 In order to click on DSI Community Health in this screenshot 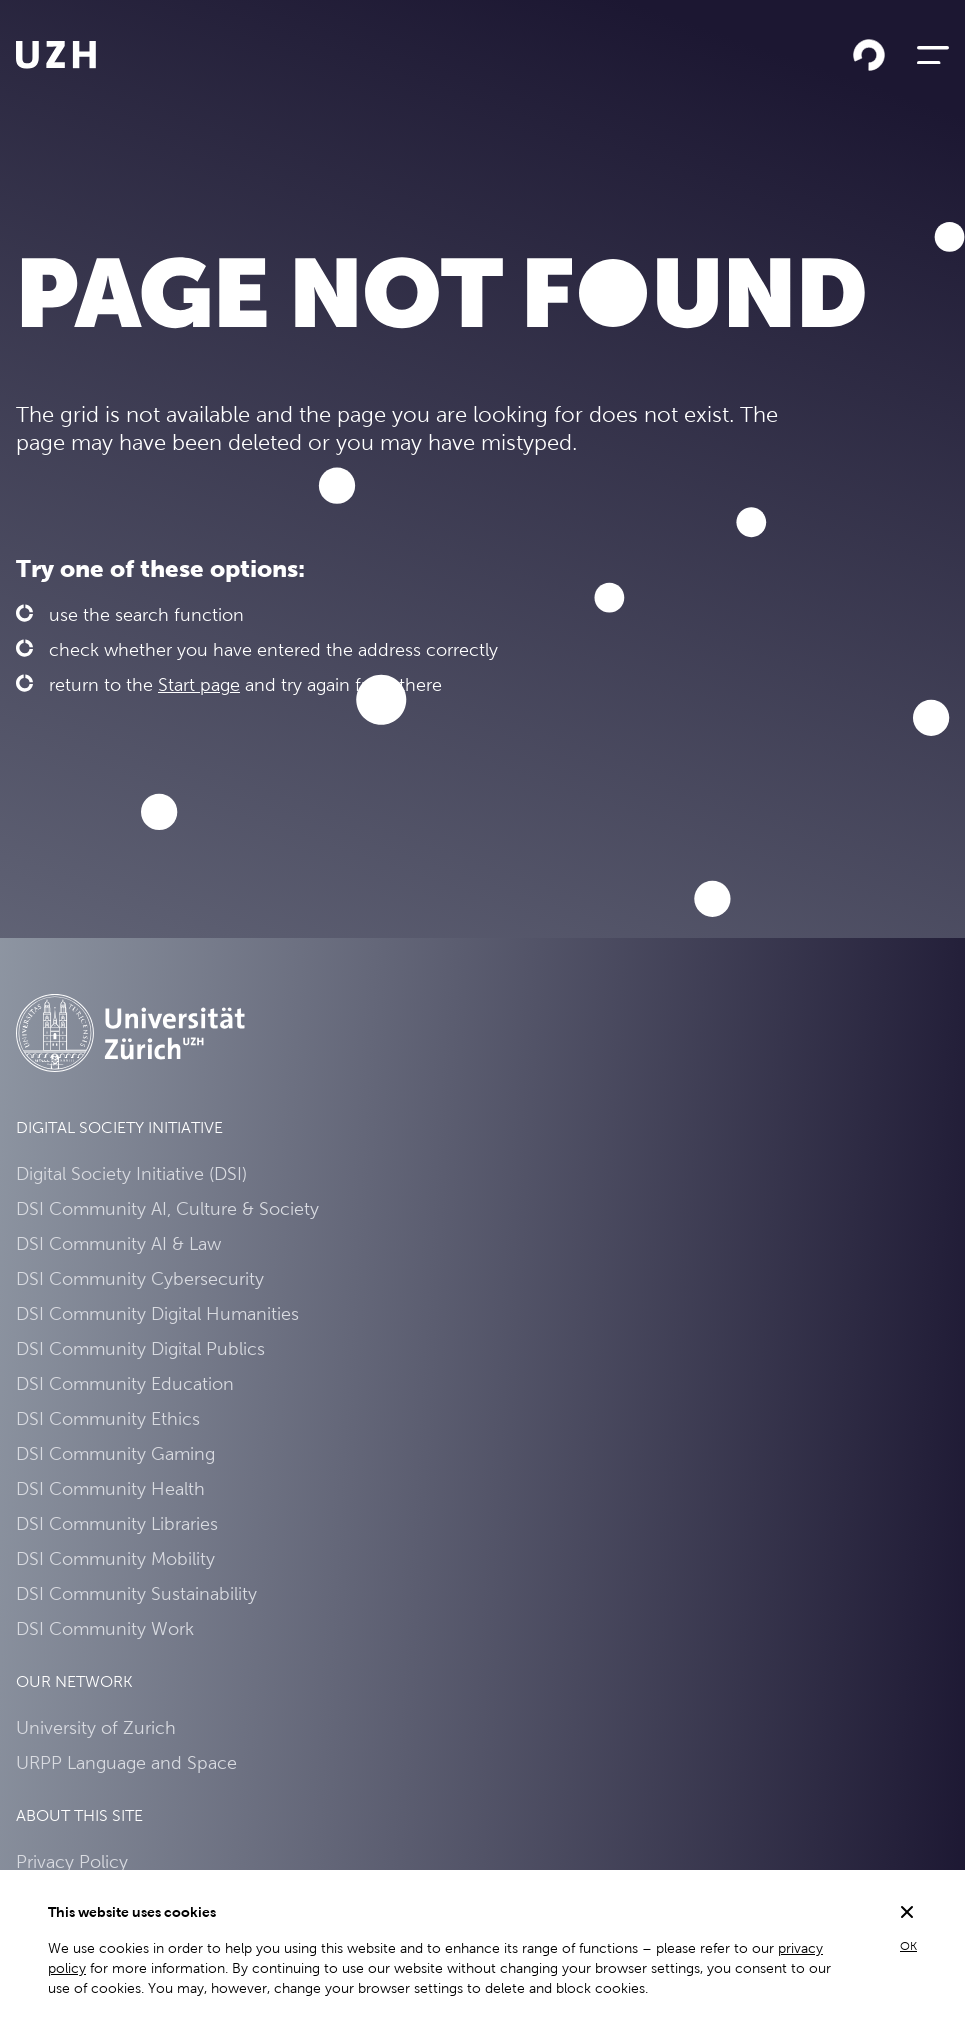, I will do `click(110, 1488)`.